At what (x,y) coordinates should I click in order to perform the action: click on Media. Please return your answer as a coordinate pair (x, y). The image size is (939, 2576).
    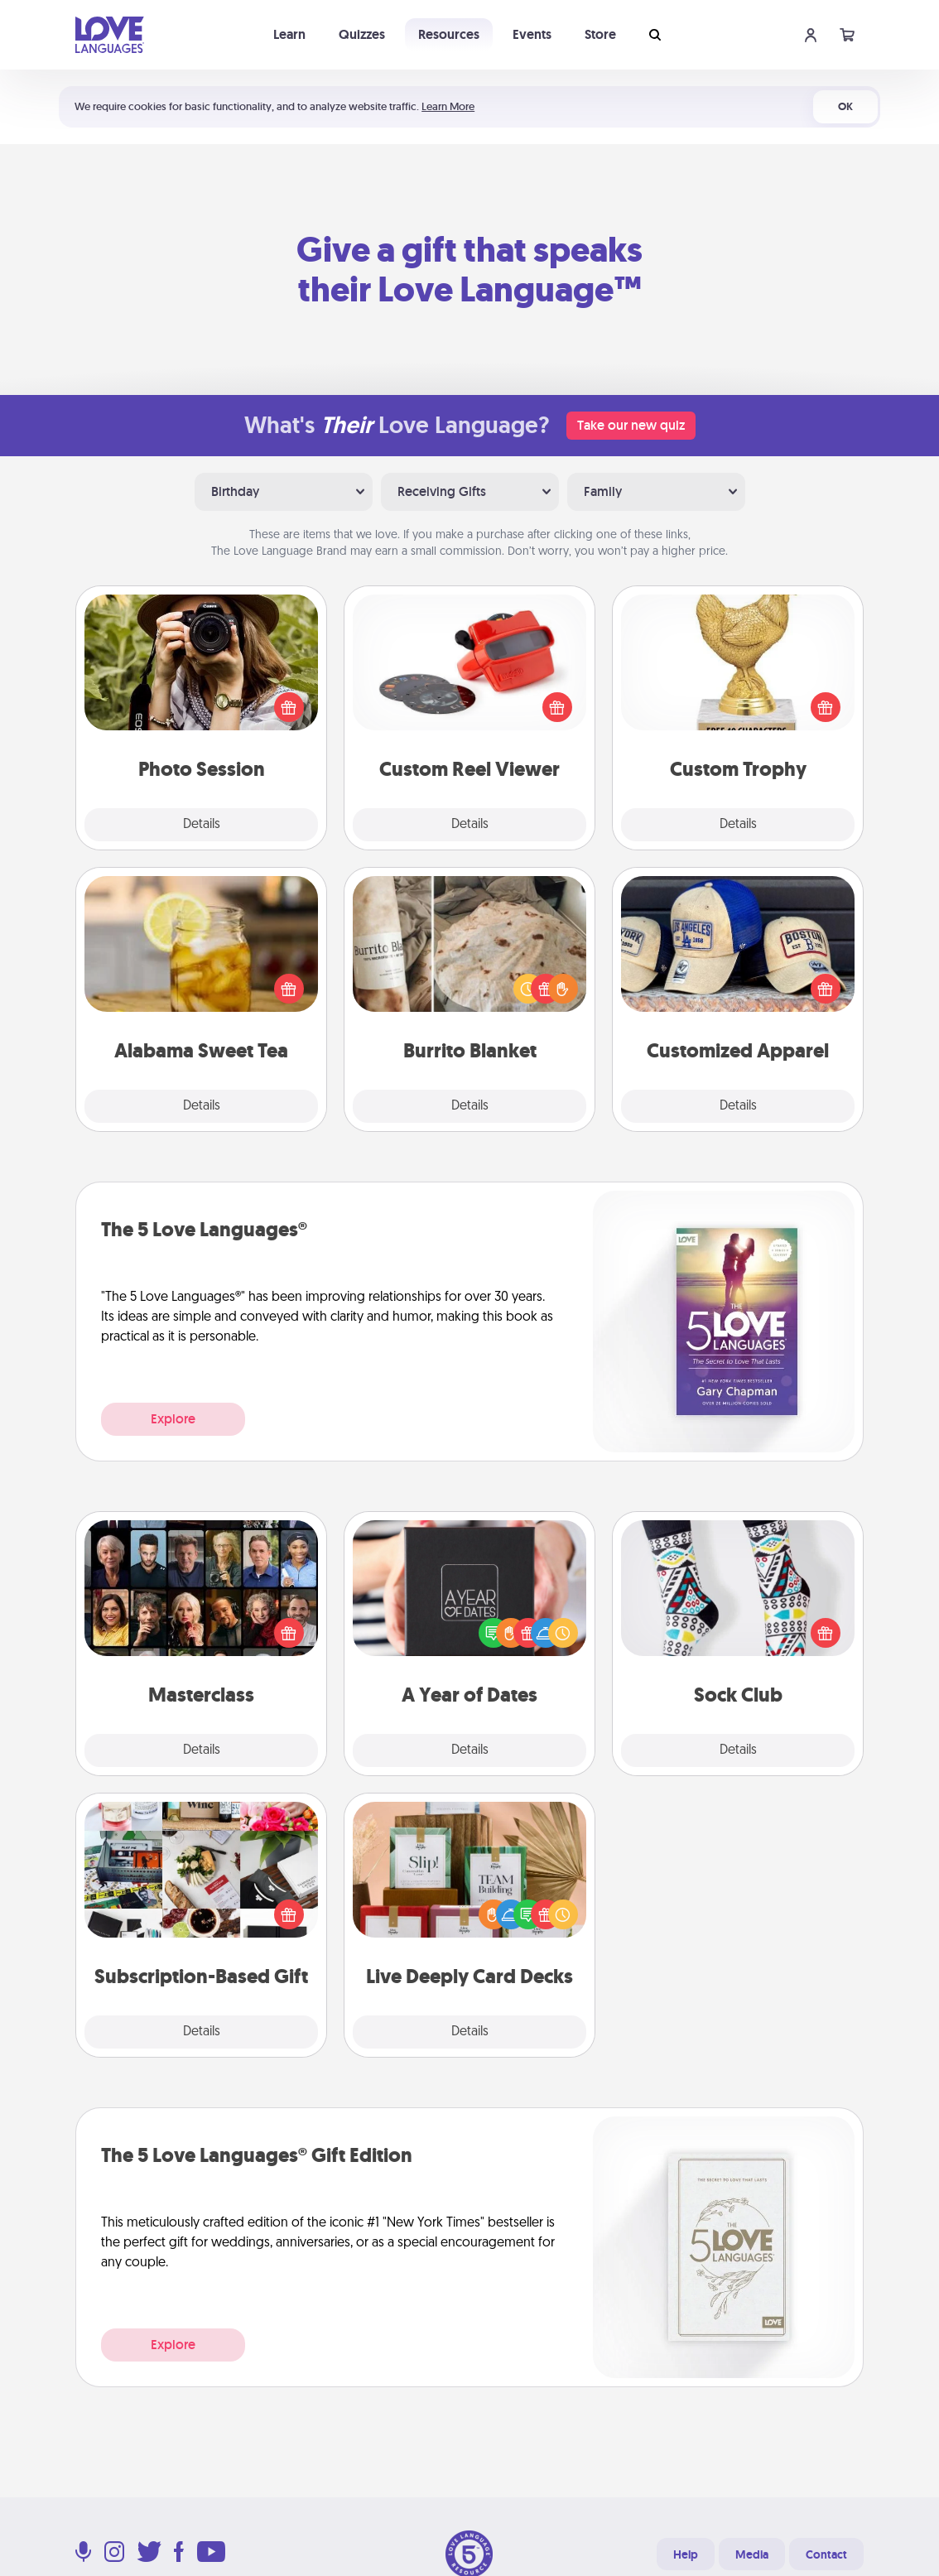
    Looking at the image, I should click on (751, 2554).